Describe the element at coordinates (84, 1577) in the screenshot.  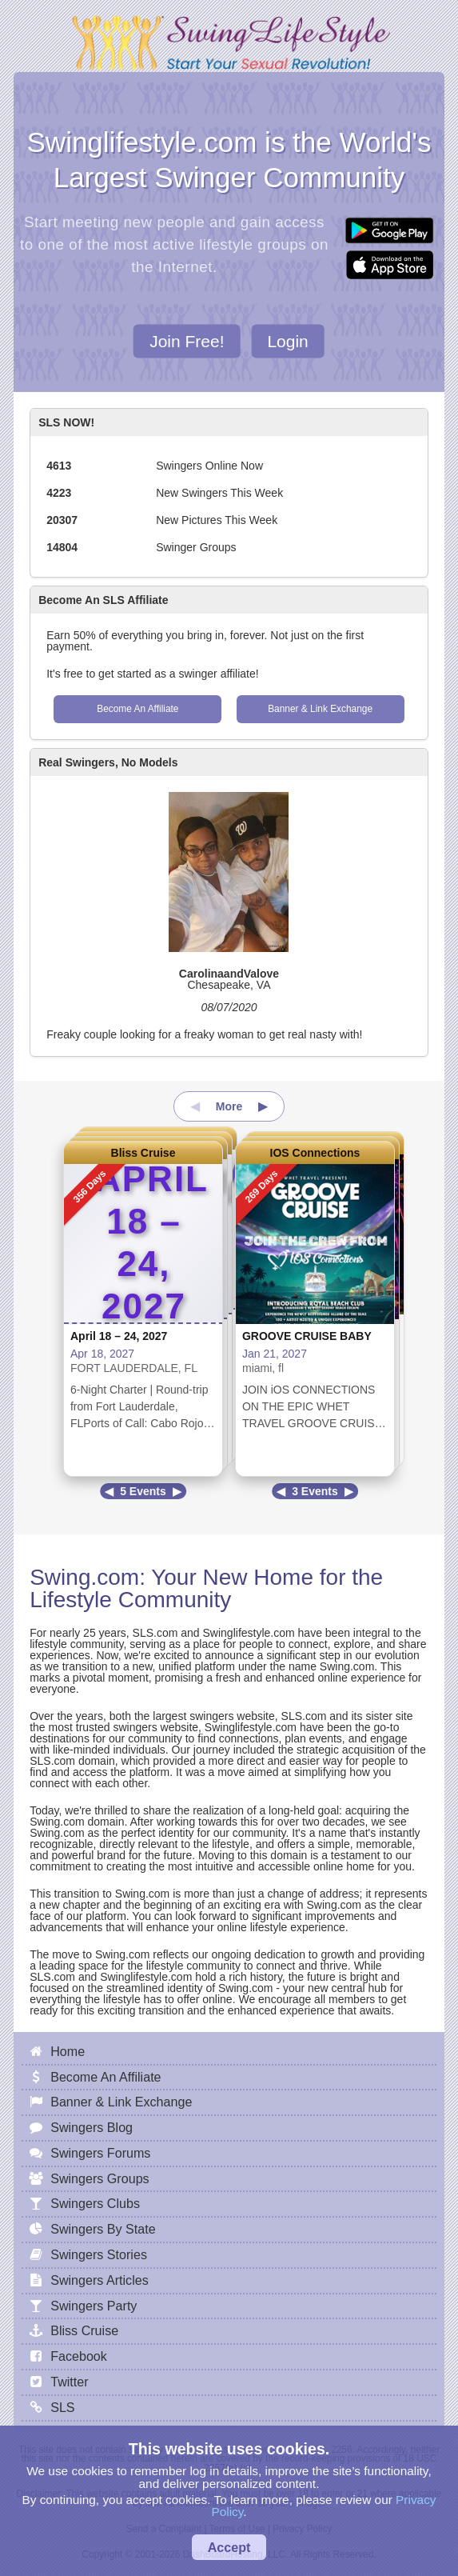
I see `Swing.com` at that location.